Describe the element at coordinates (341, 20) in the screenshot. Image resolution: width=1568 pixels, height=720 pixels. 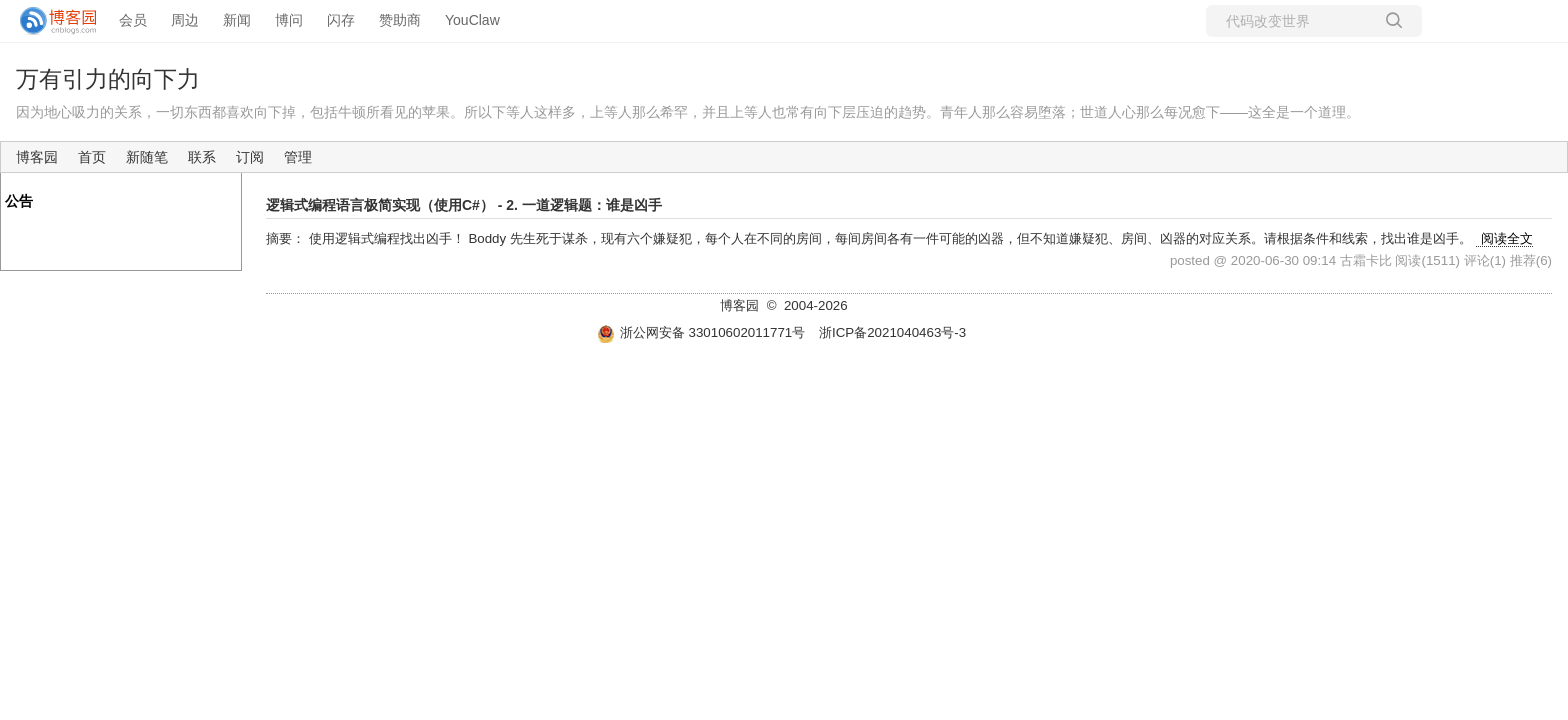
I see `闪存` at that location.